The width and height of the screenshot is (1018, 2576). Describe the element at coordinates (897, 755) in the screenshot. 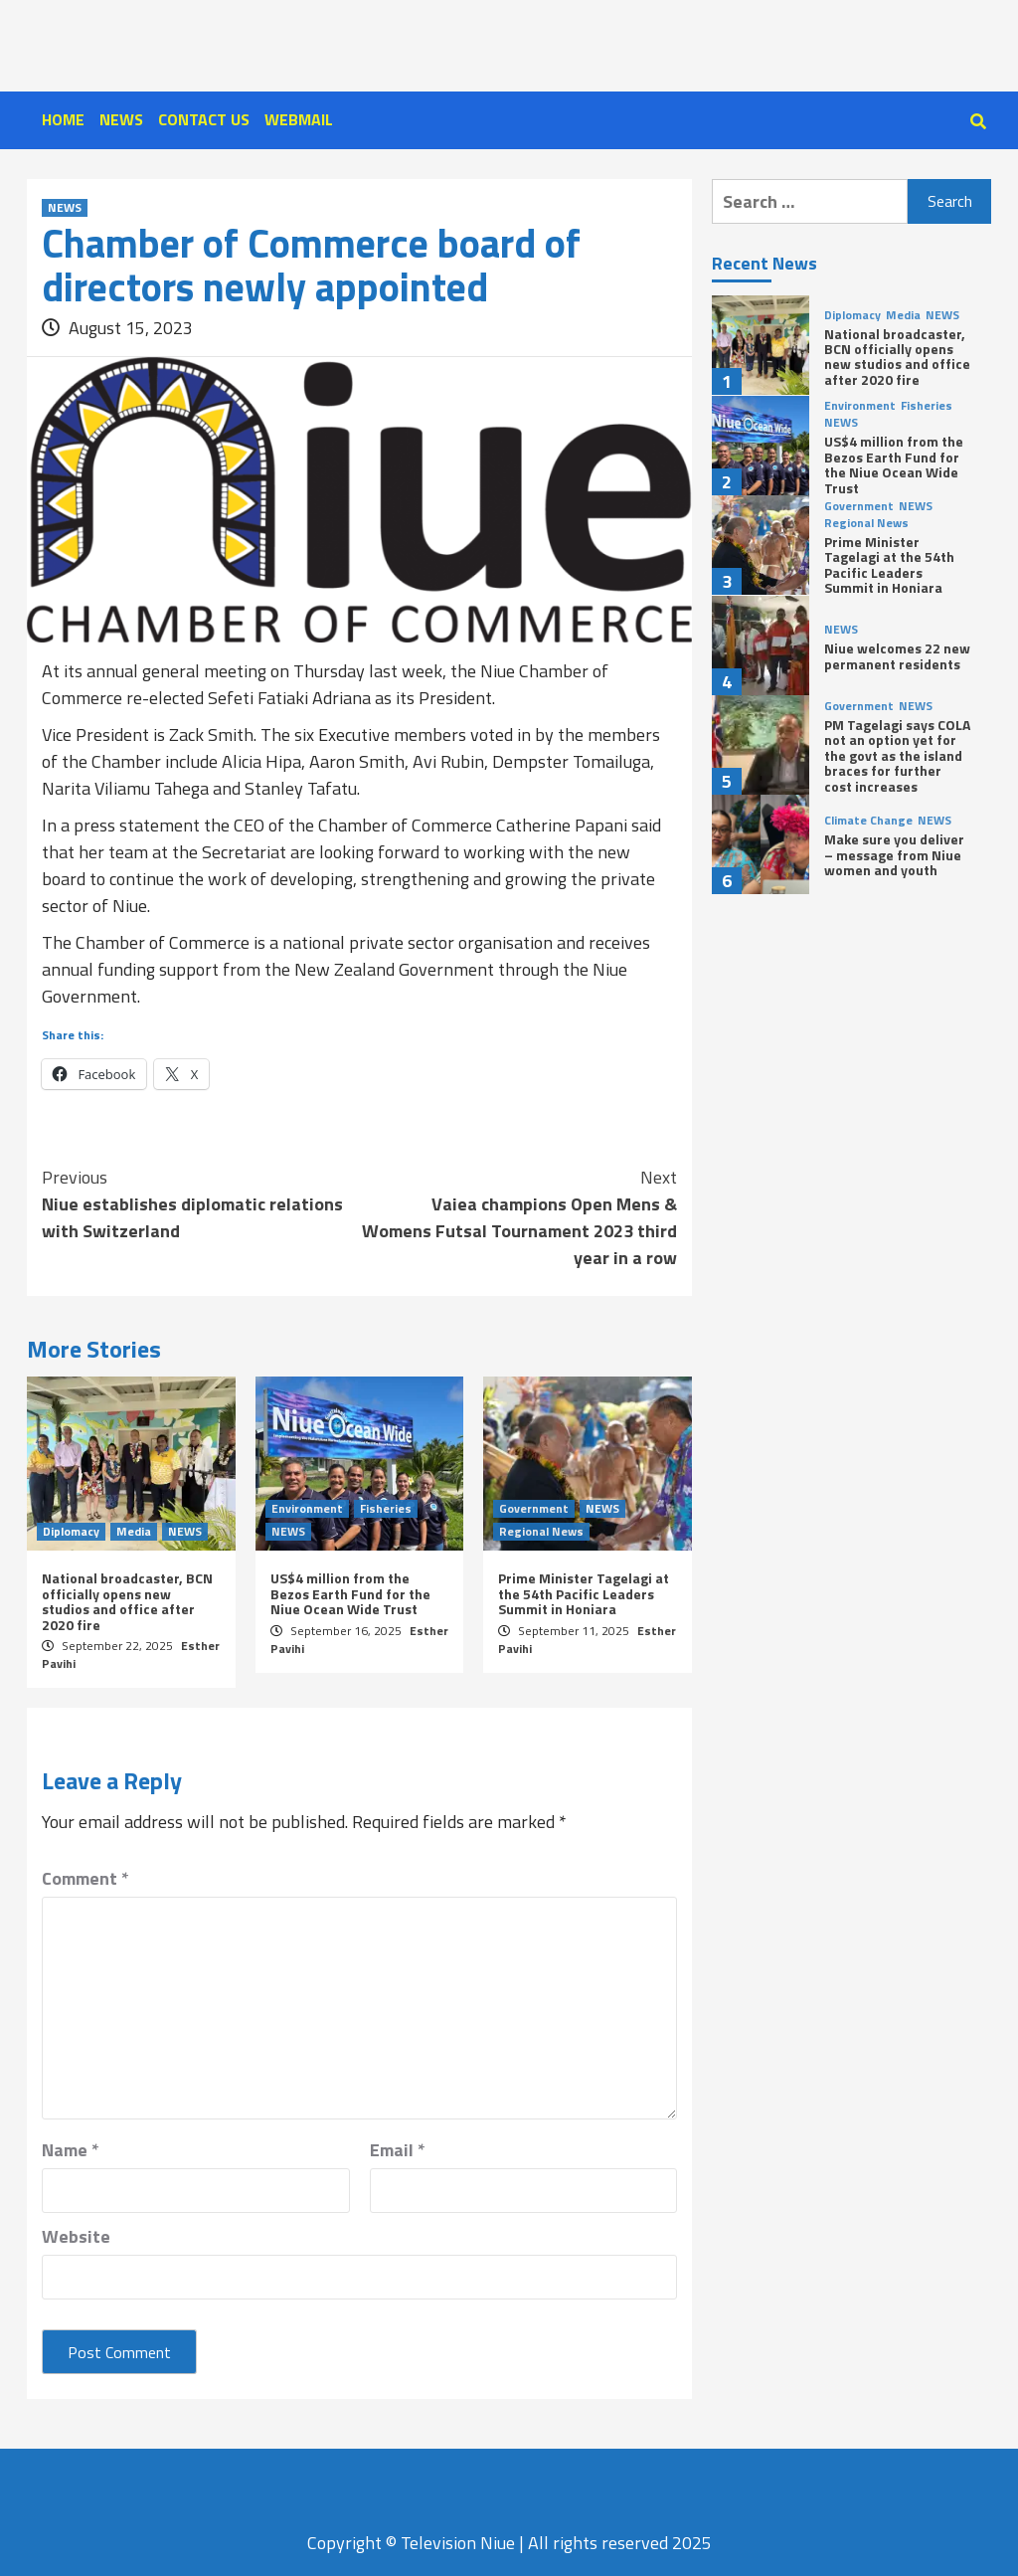

I see `PM Tagelagi says COLA not an option yet for the govt as the island braces for further cost increases` at that location.